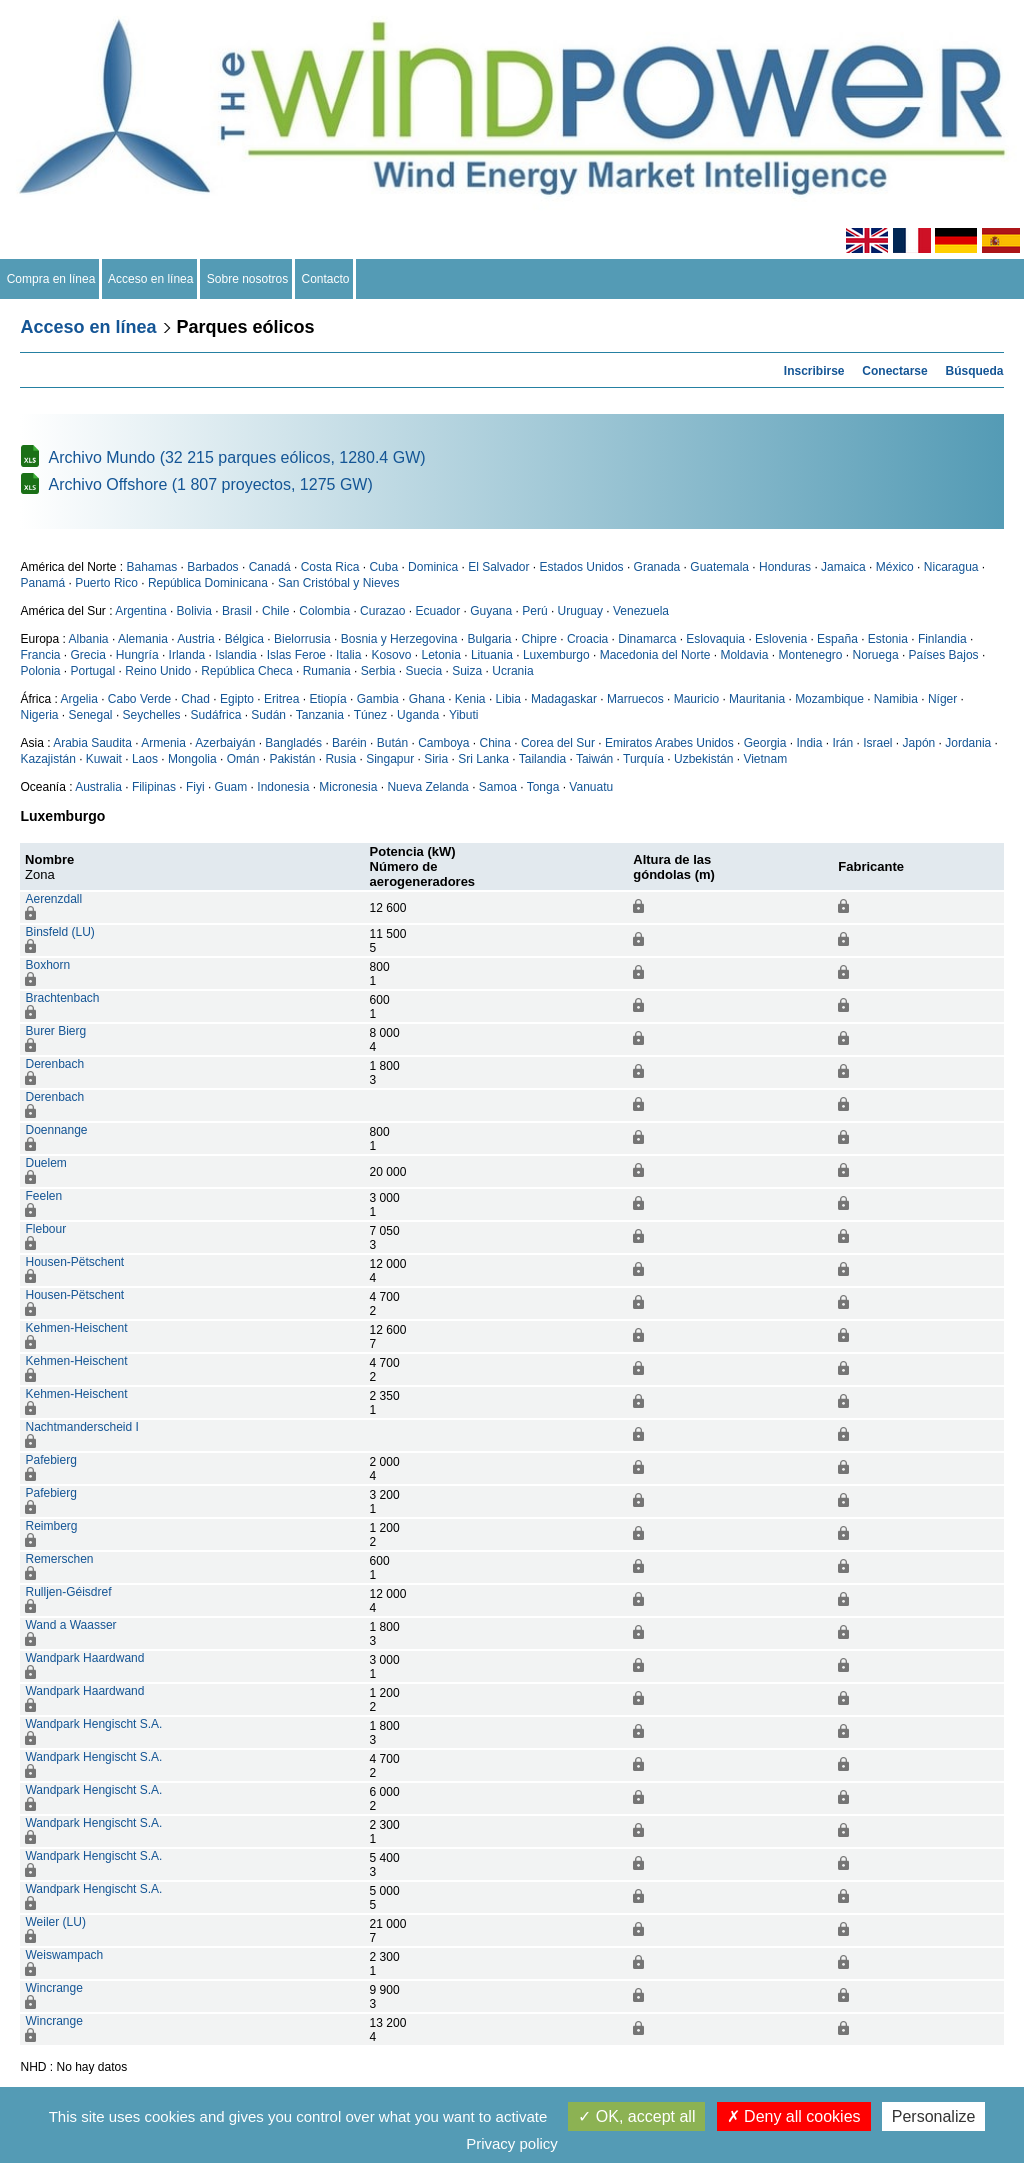  I want to click on Suecia, so click(423, 671).